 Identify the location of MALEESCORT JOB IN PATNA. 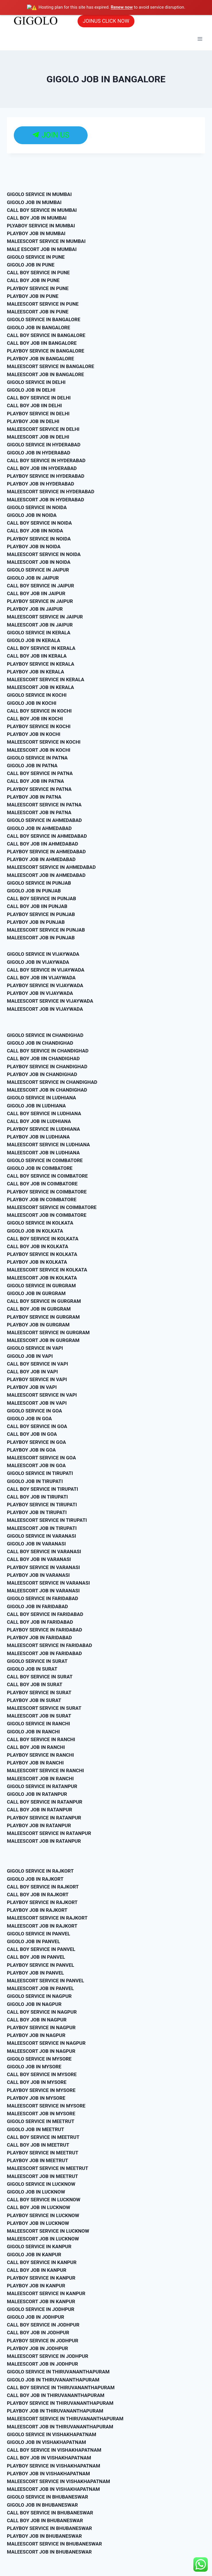
(39, 812).